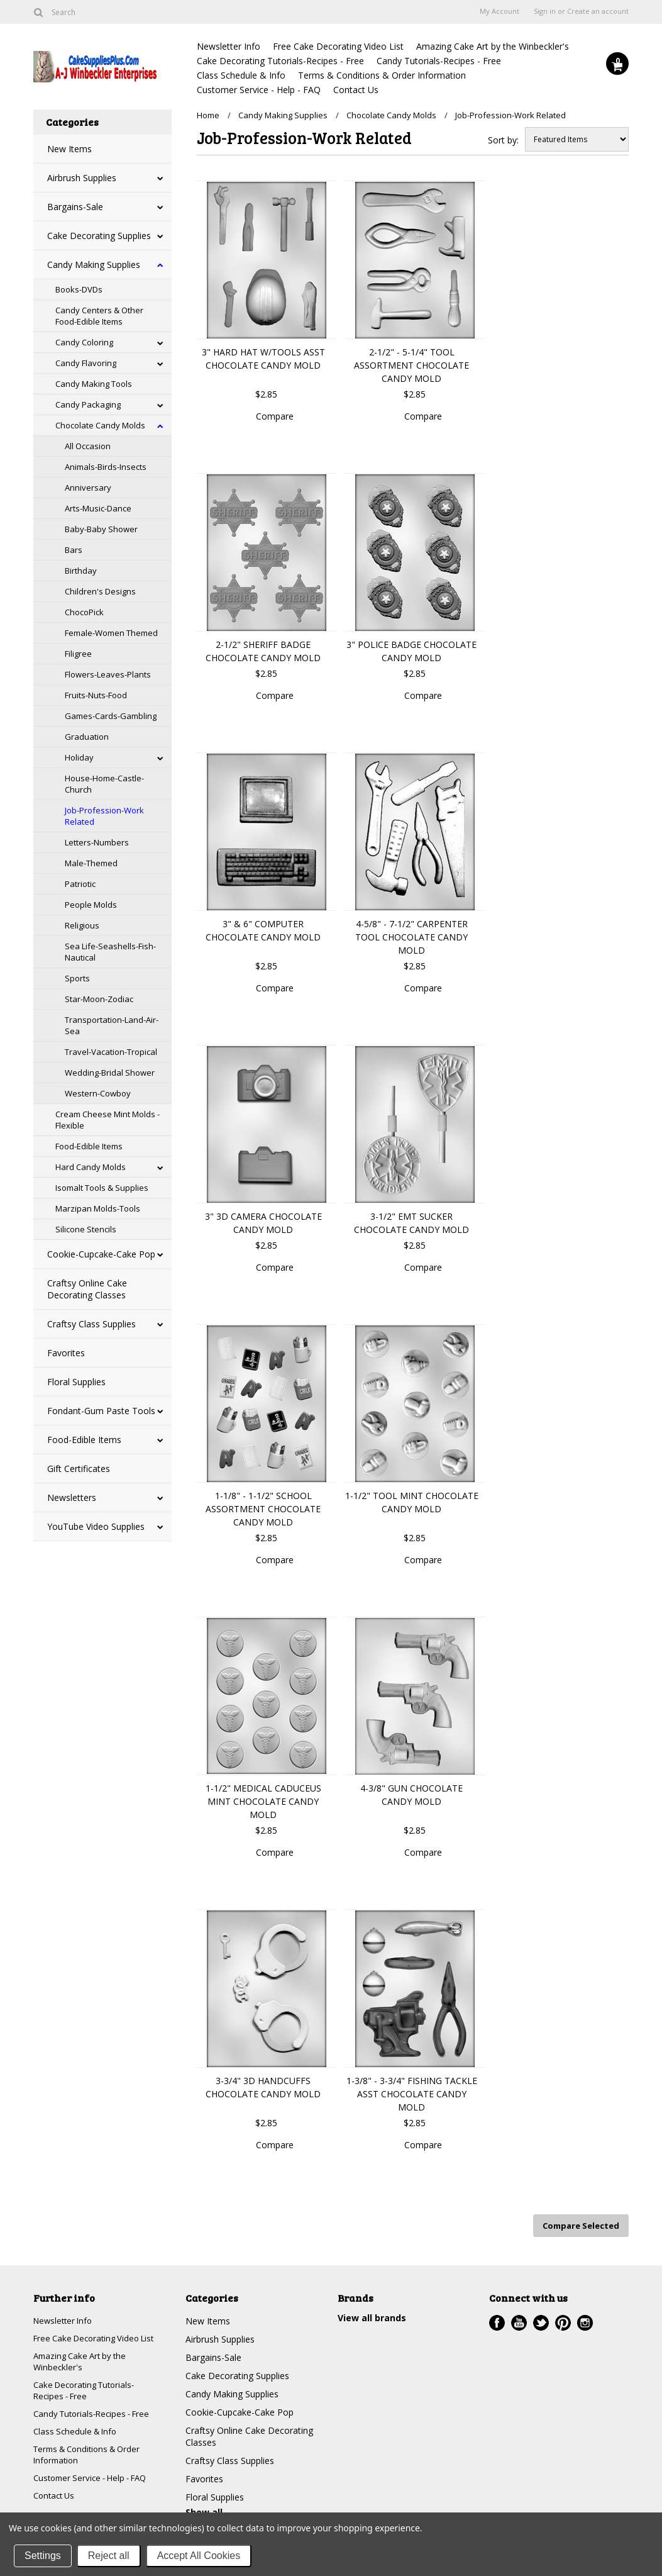 The height and width of the screenshot is (2576, 662). Describe the element at coordinates (98, 1093) in the screenshot. I see `Western-Cowboy` at that location.